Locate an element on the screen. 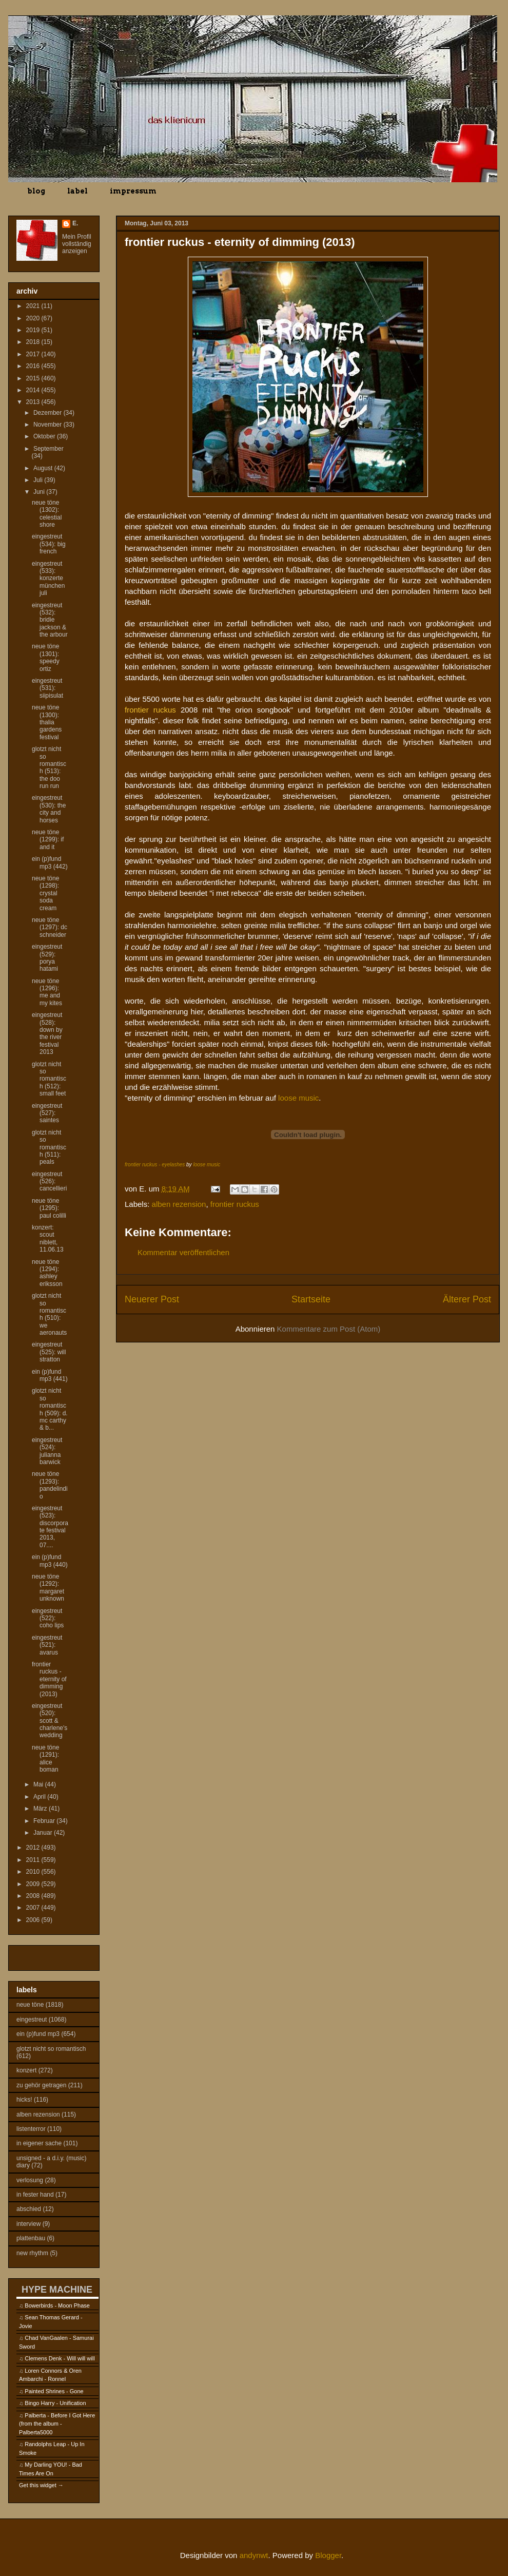 The height and width of the screenshot is (2576, 508). Startseite is located at coordinates (310, 1299).